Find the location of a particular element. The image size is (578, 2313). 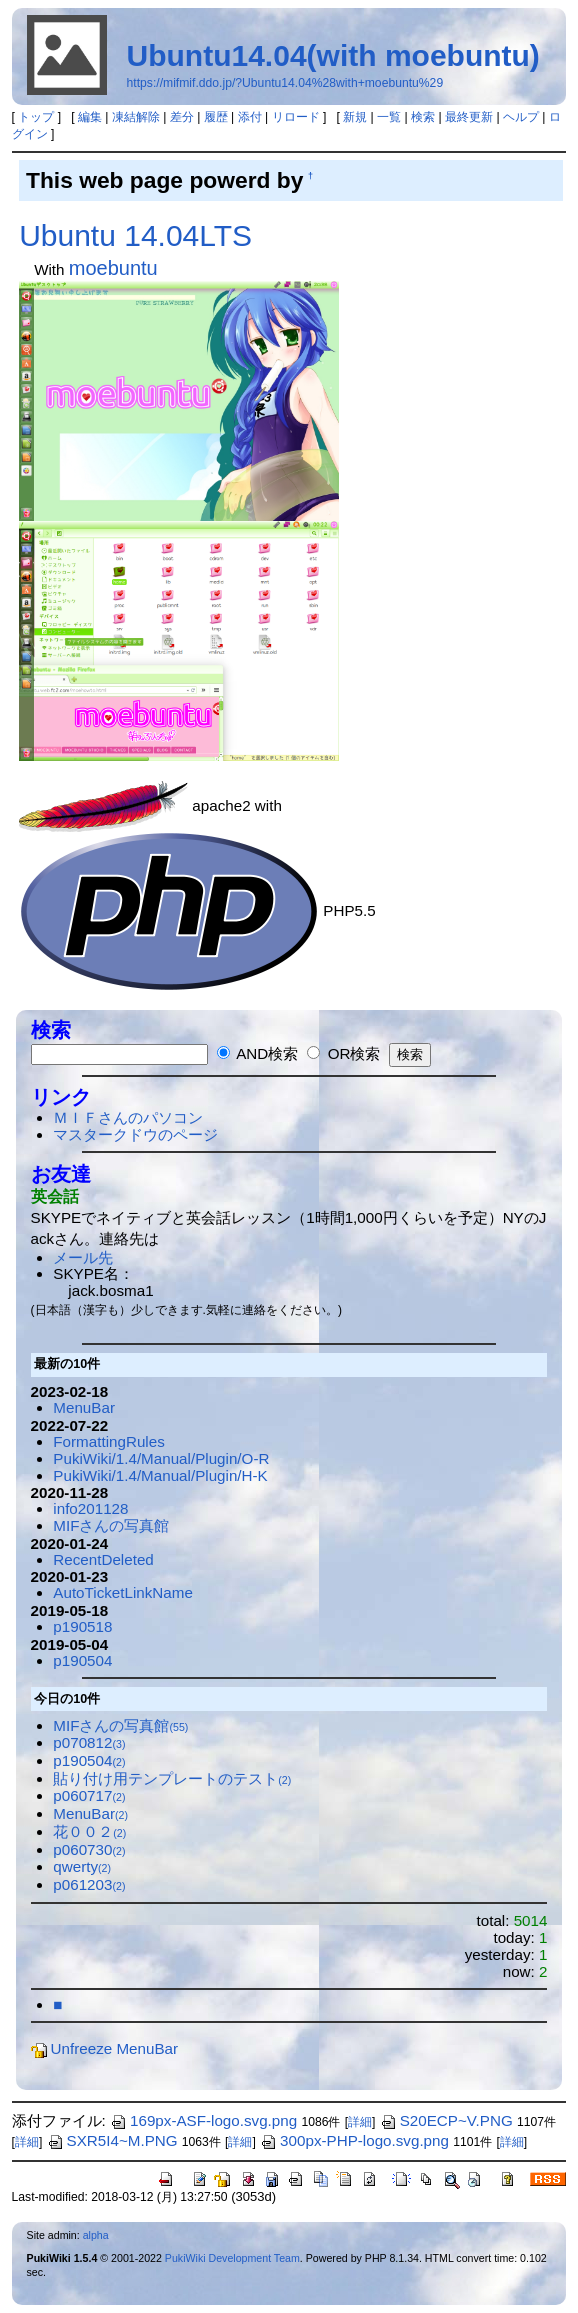

トップ is located at coordinates (36, 117).